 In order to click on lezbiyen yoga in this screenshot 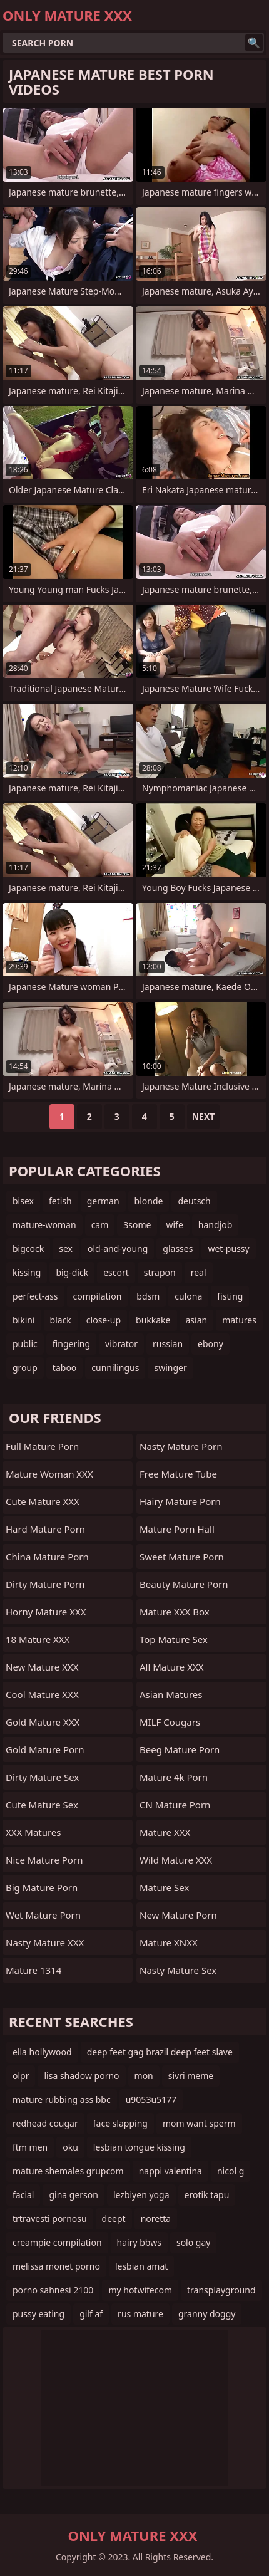, I will do `click(141, 2195)`.